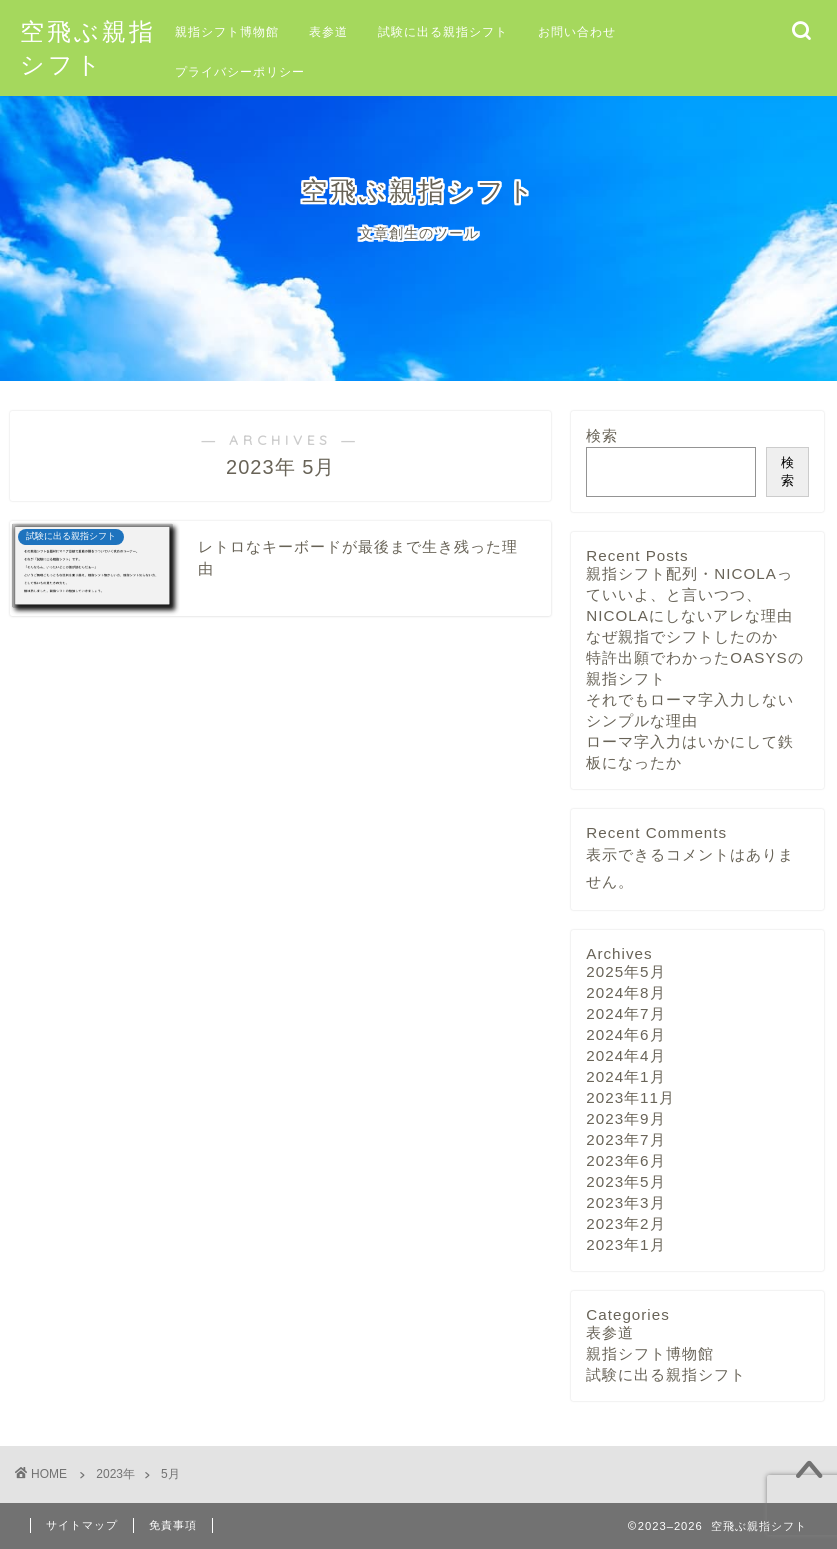 Image resolution: width=837 pixels, height=1549 pixels. What do you see at coordinates (630, 1097) in the screenshot?
I see `2023年11月` at bounding box center [630, 1097].